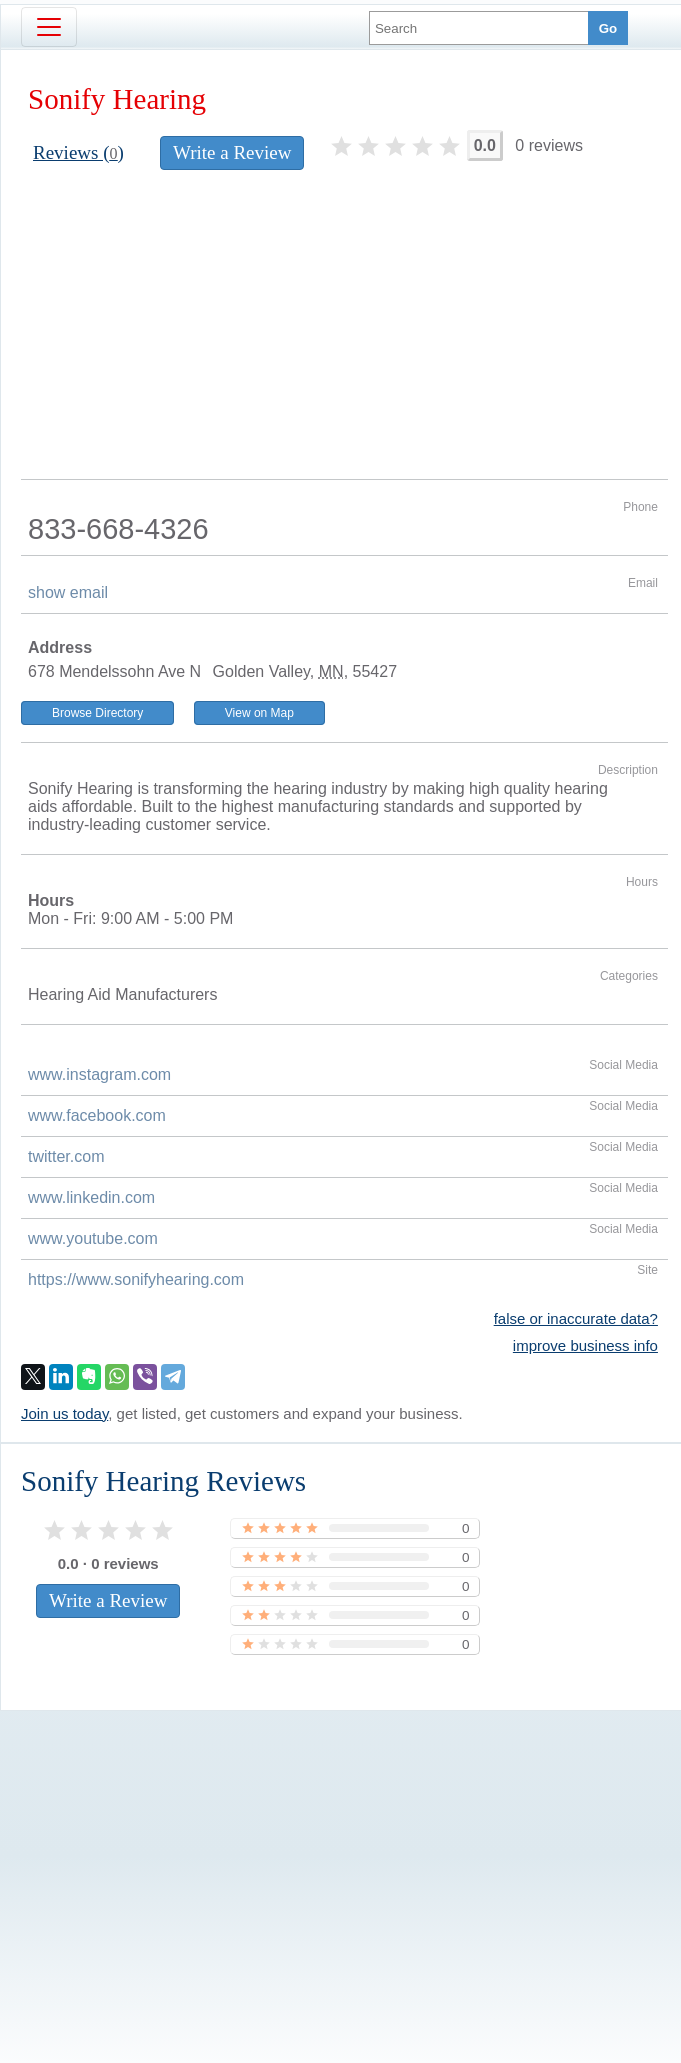 The width and height of the screenshot is (681, 2063). I want to click on show email, so click(68, 592).